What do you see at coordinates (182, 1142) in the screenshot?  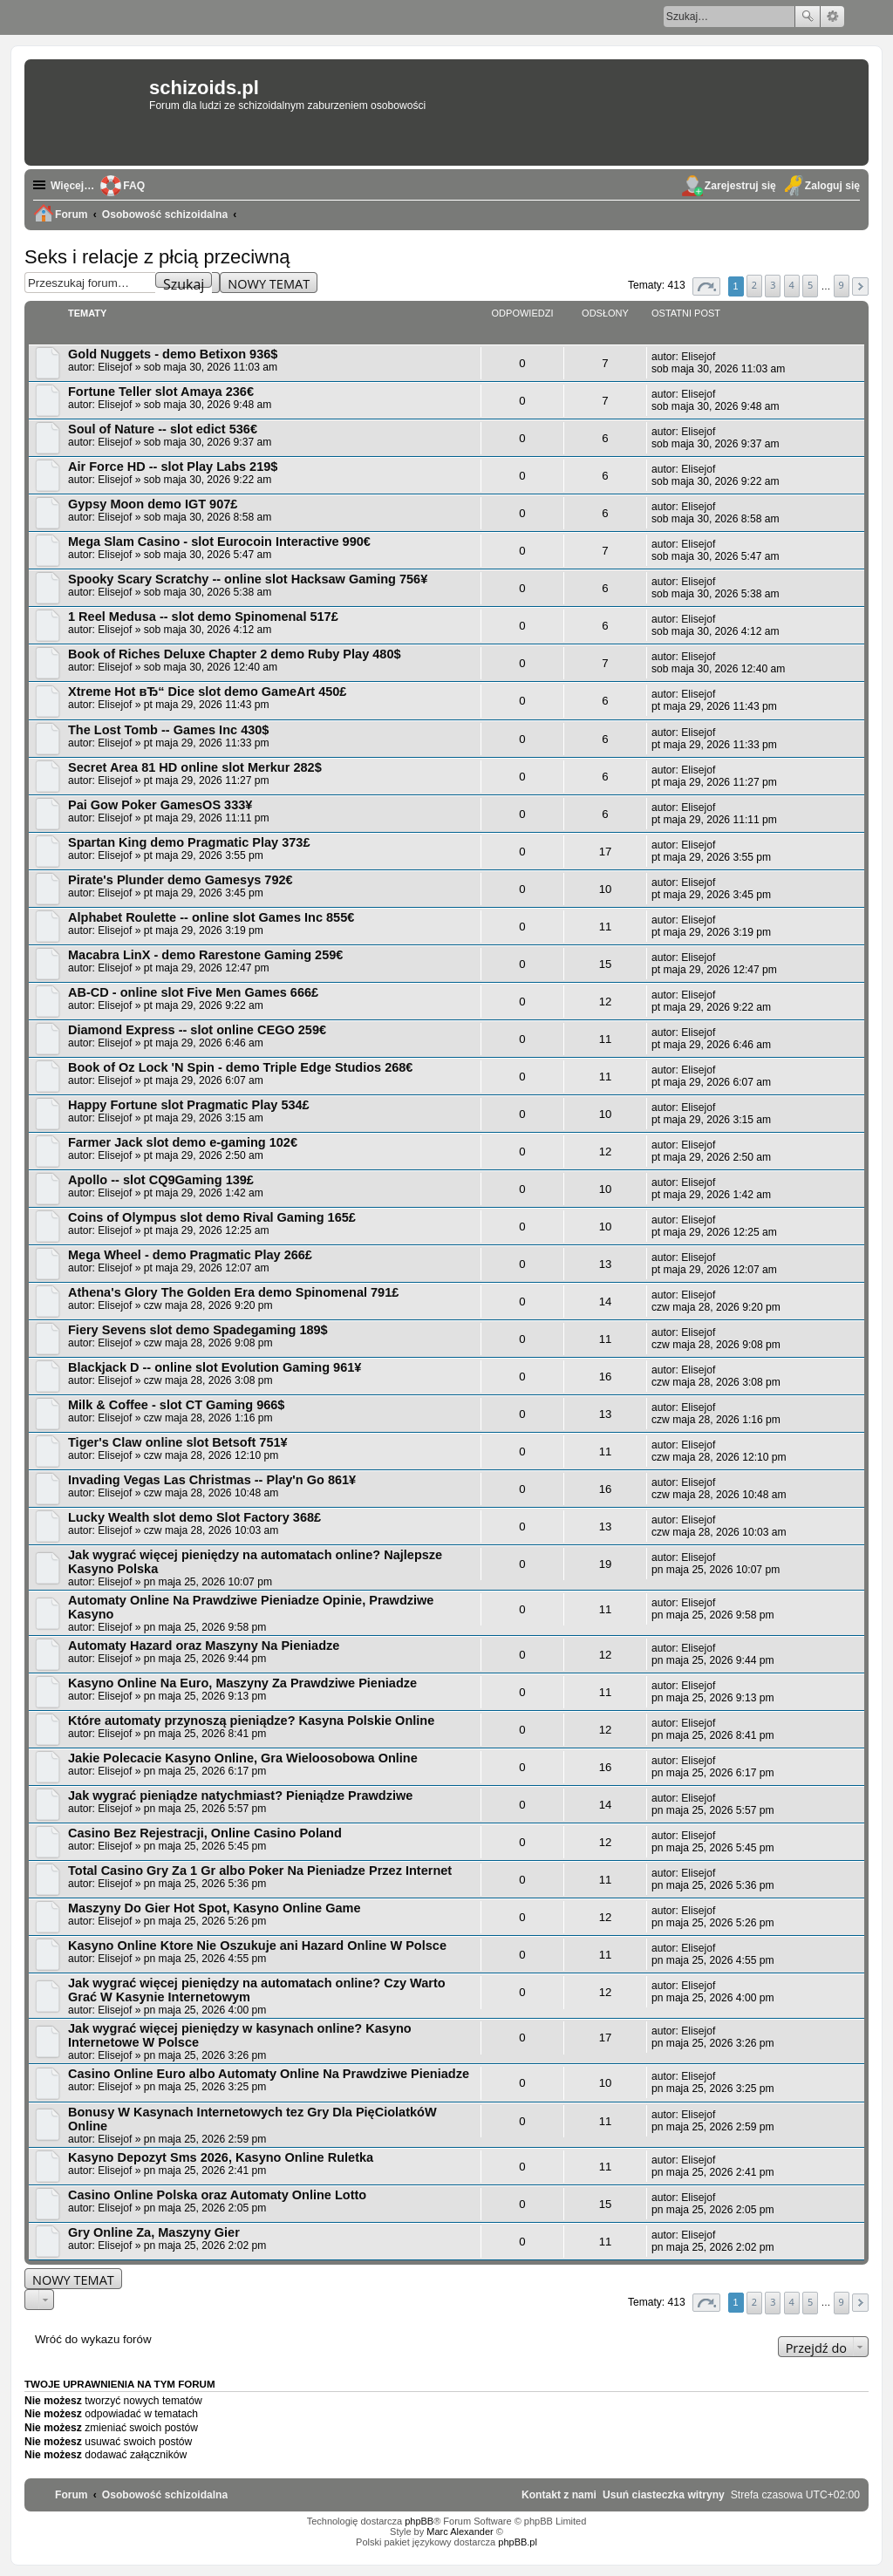 I see `Farmer Jack slot demo e-gaming 102€` at bounding box center [182, 1142].